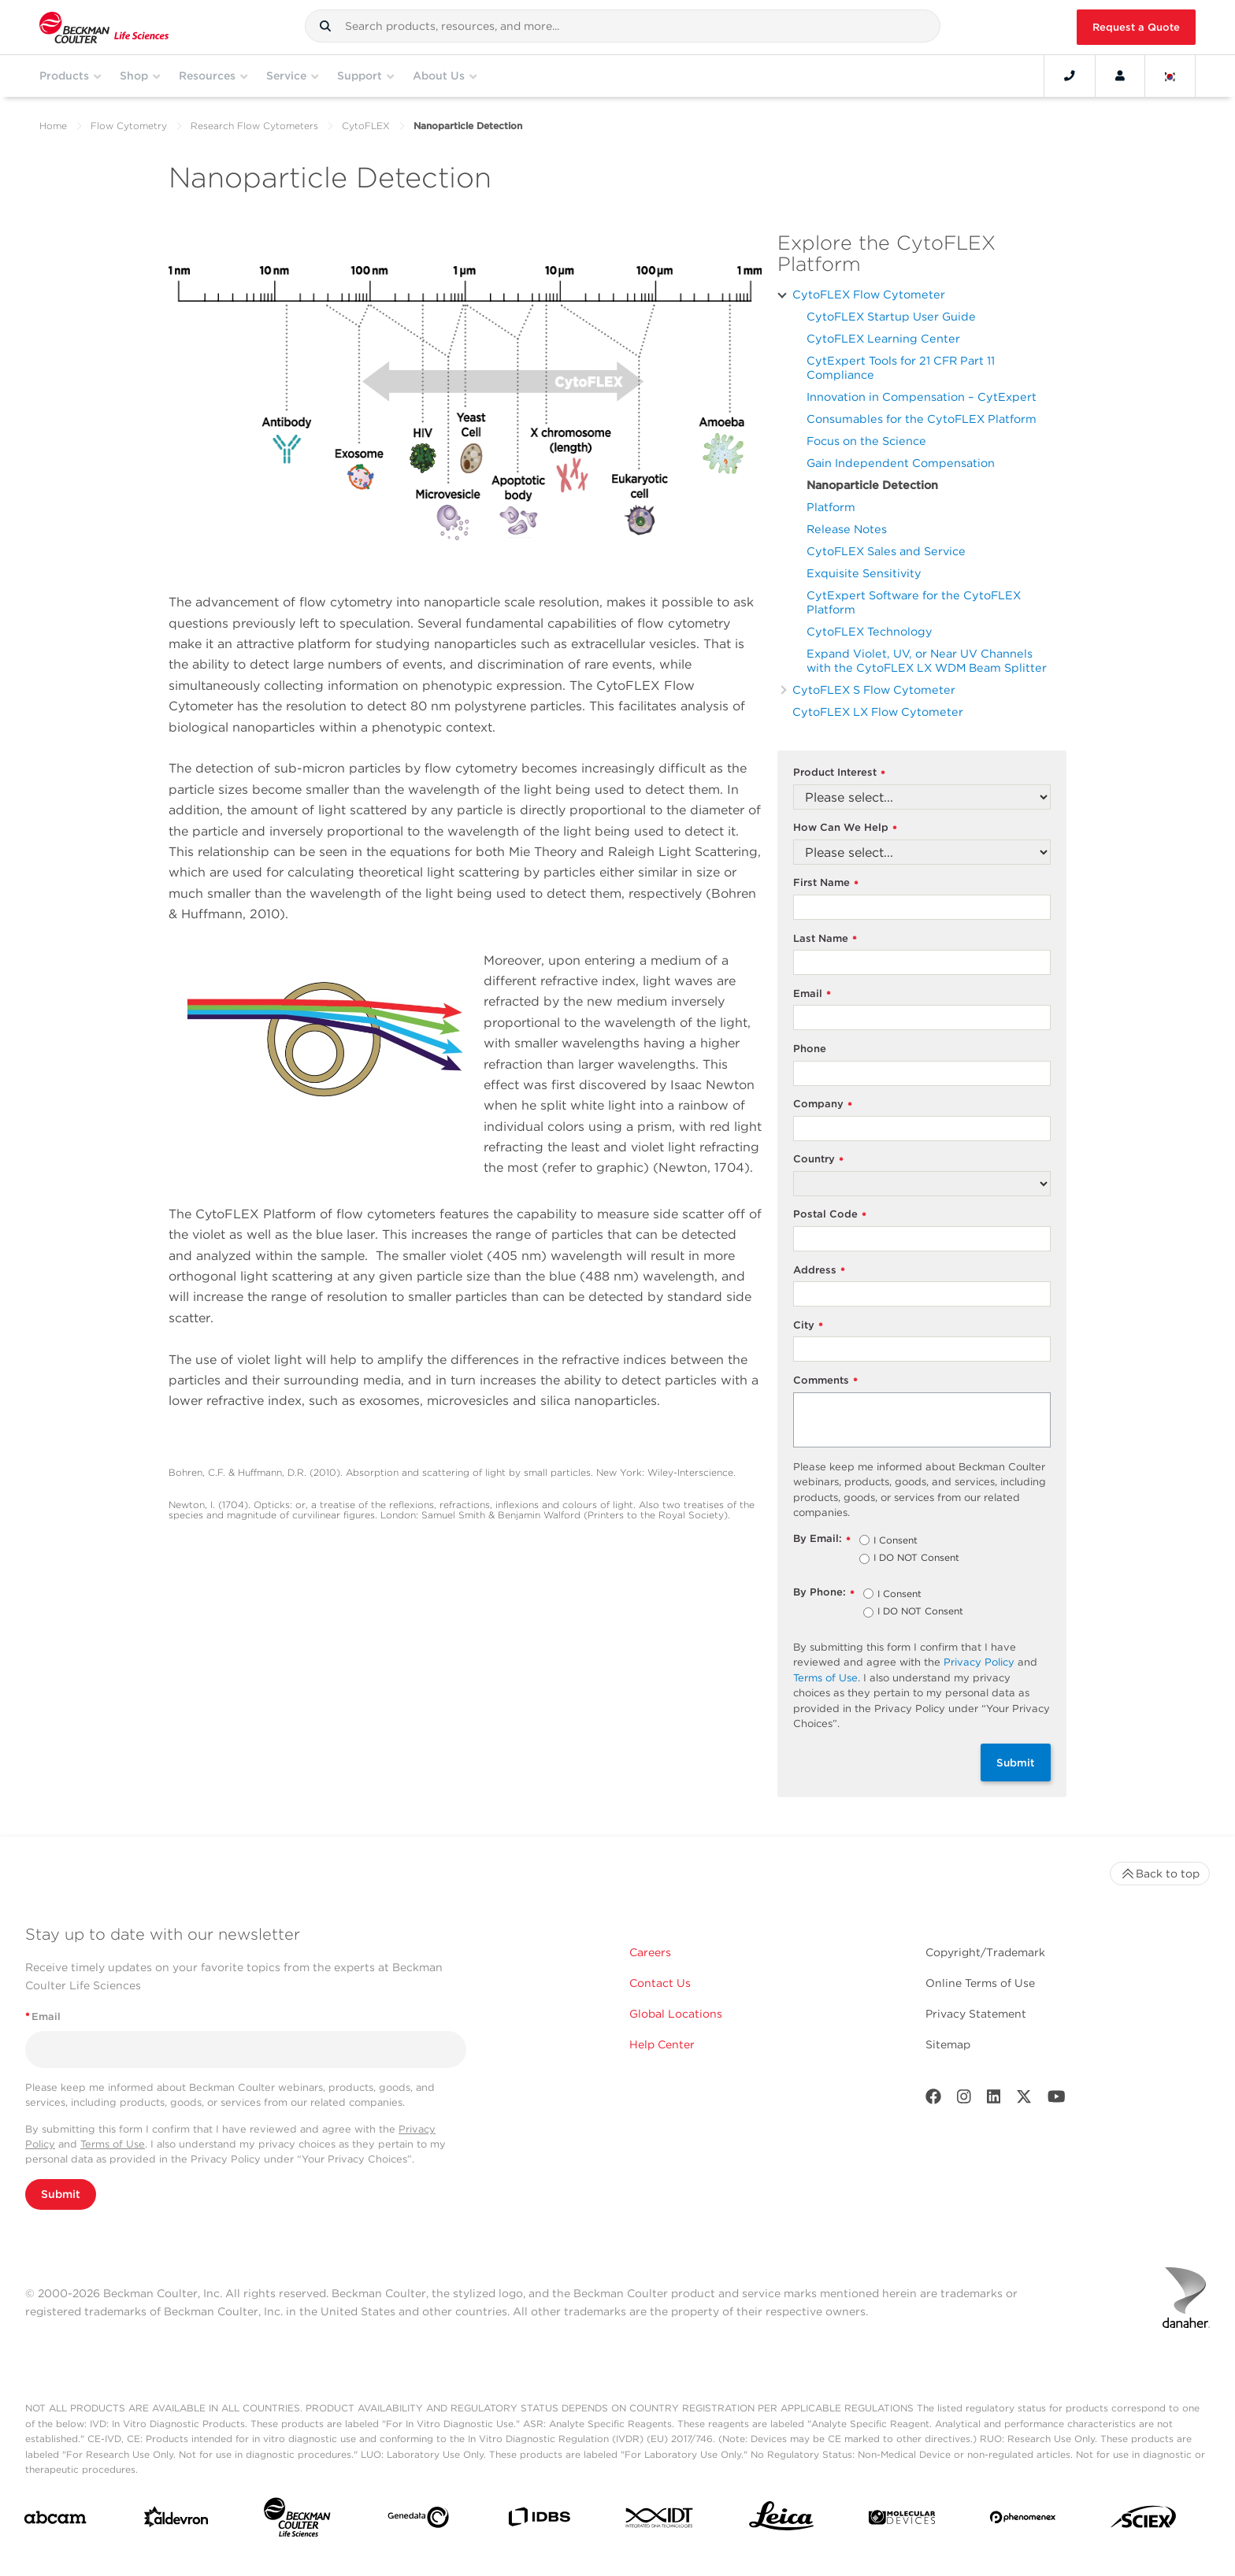  Describe the element at coordinates (1143, 2521) in the screenshot. I see `[SCIEX]` at that location.